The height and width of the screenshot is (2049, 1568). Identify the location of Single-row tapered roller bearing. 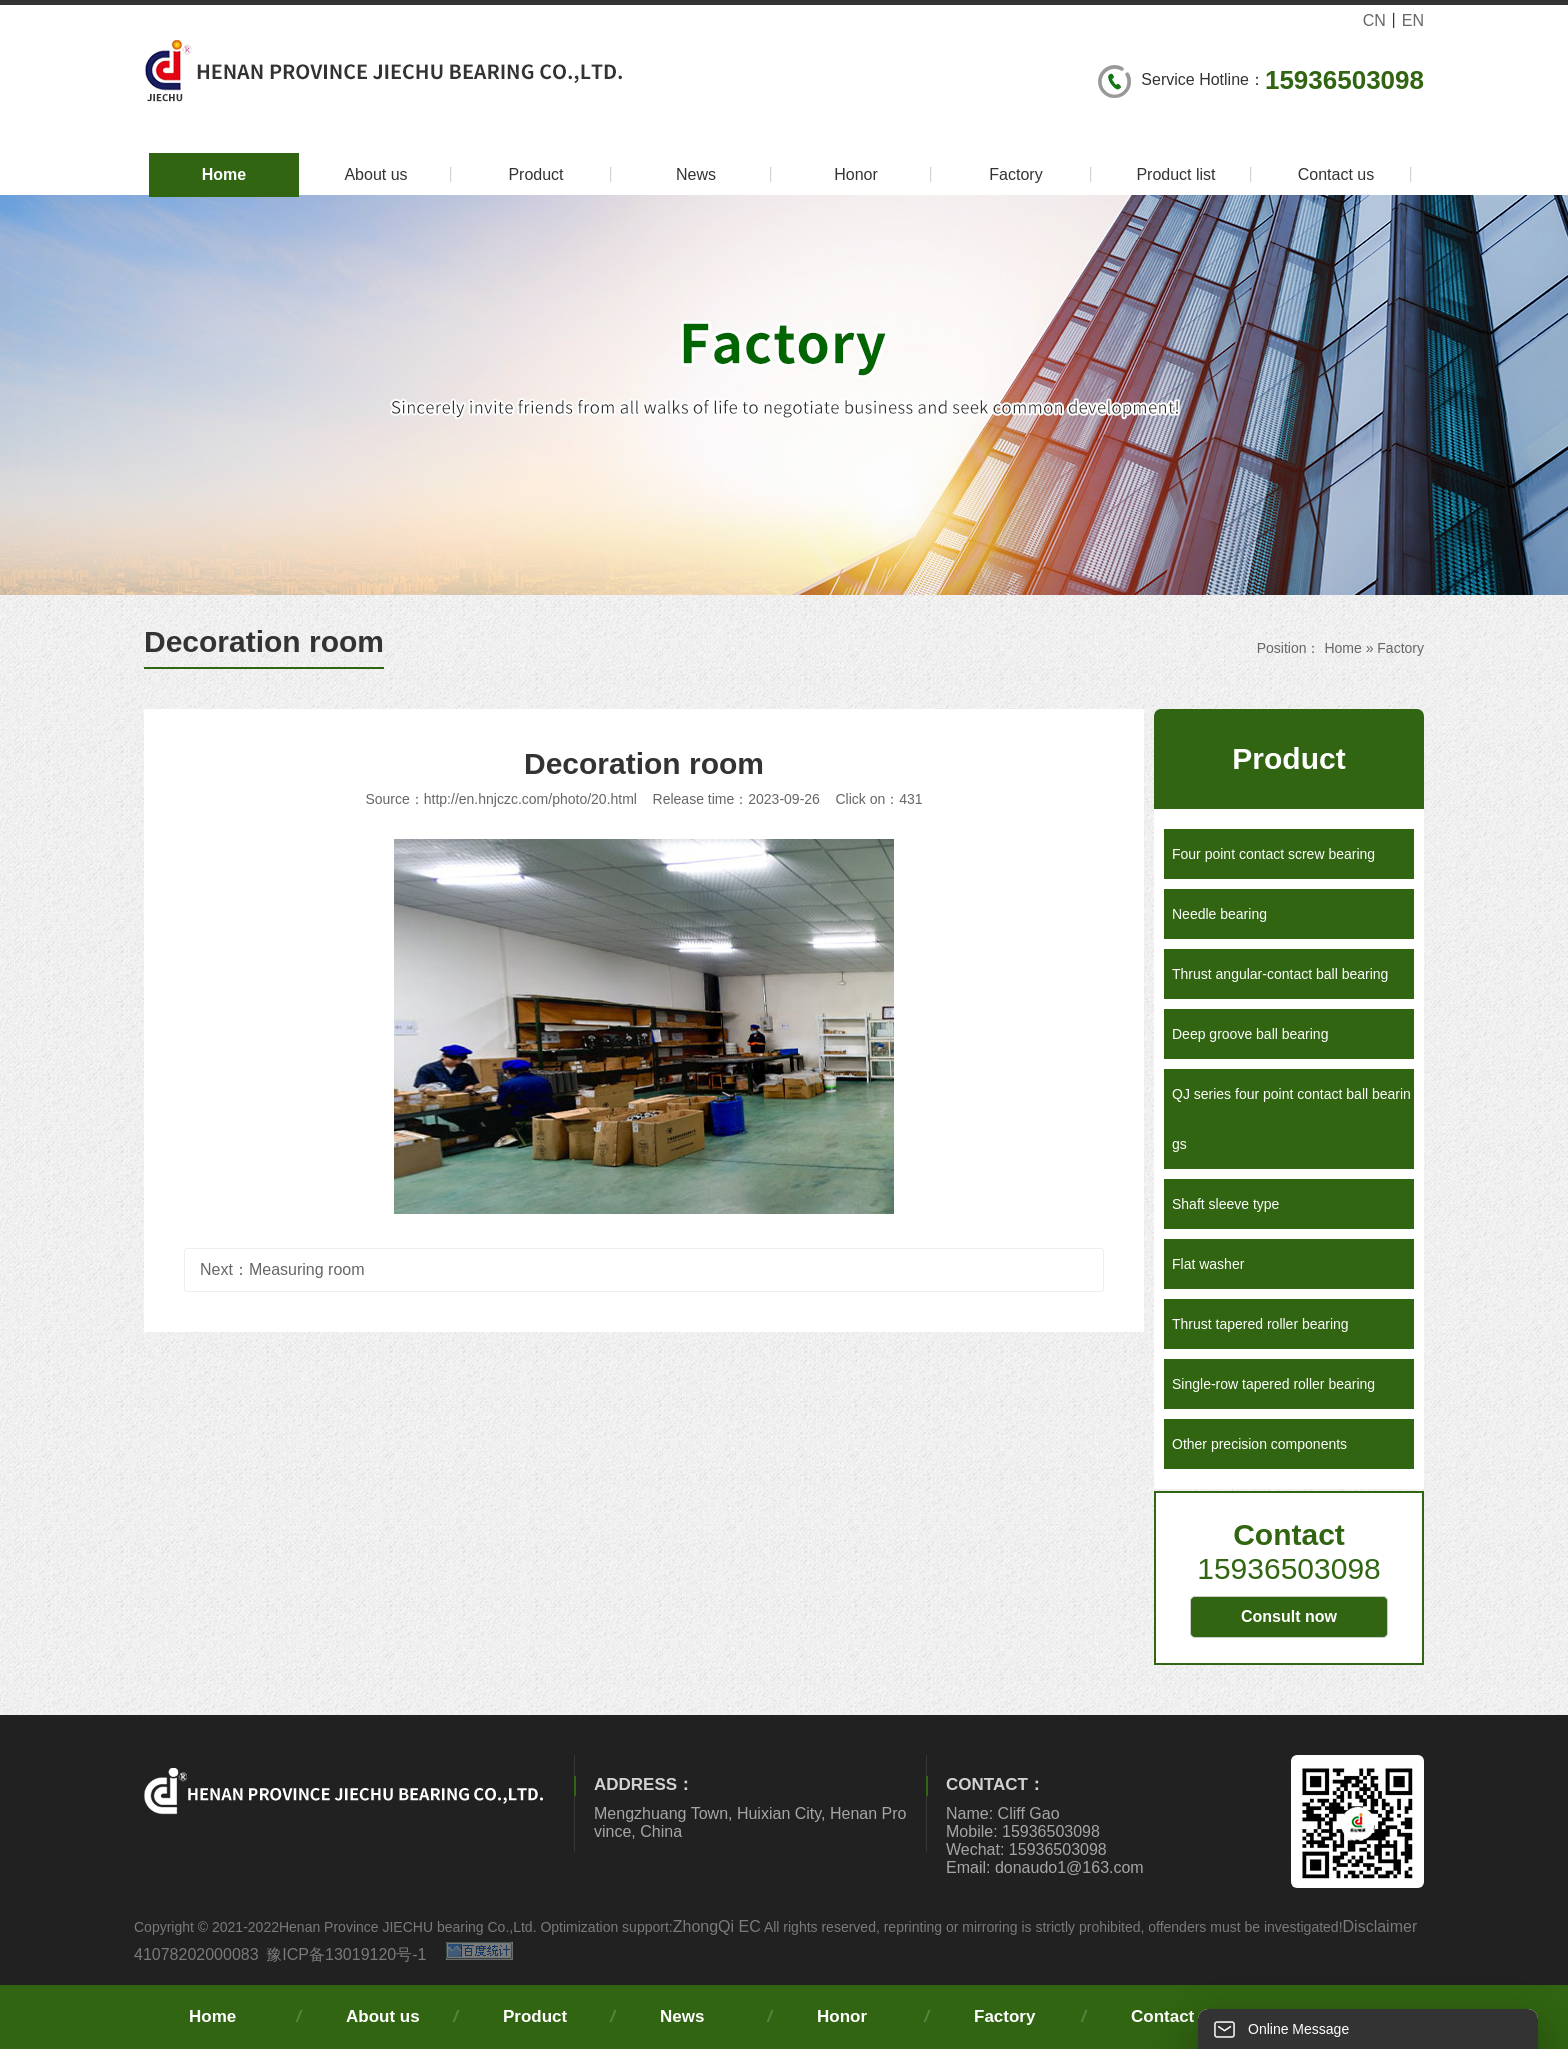
(1273, 1384).